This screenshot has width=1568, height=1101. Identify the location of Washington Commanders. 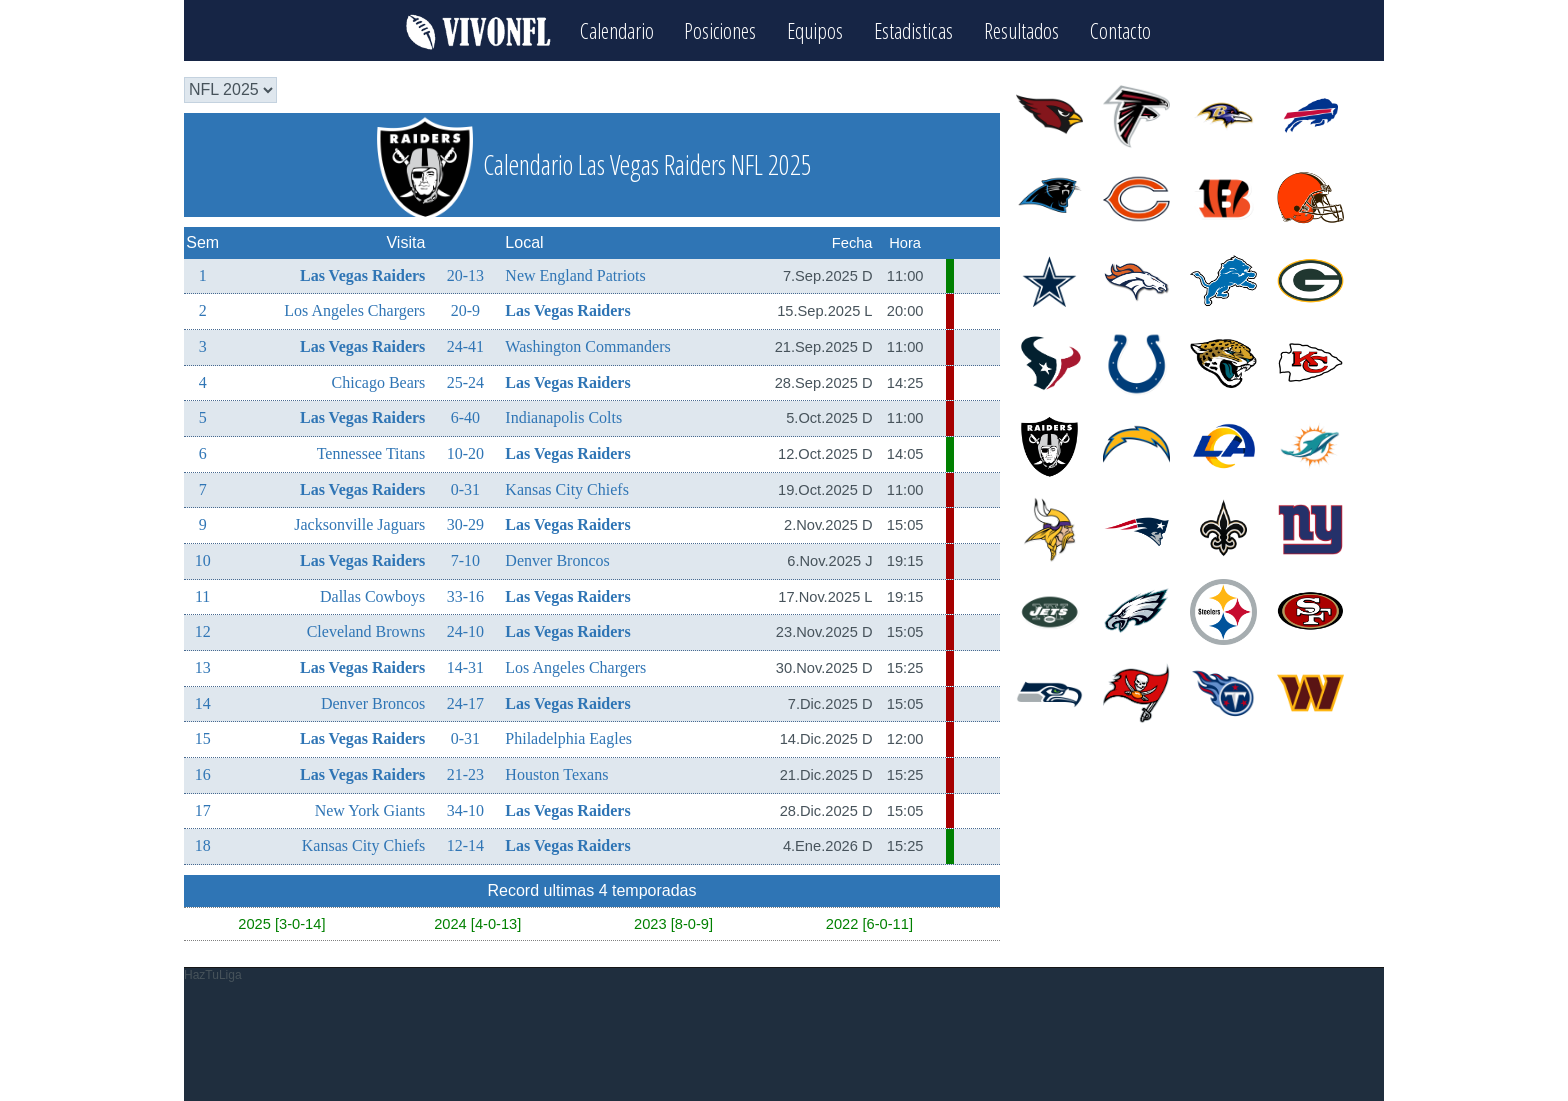
(587, 346).